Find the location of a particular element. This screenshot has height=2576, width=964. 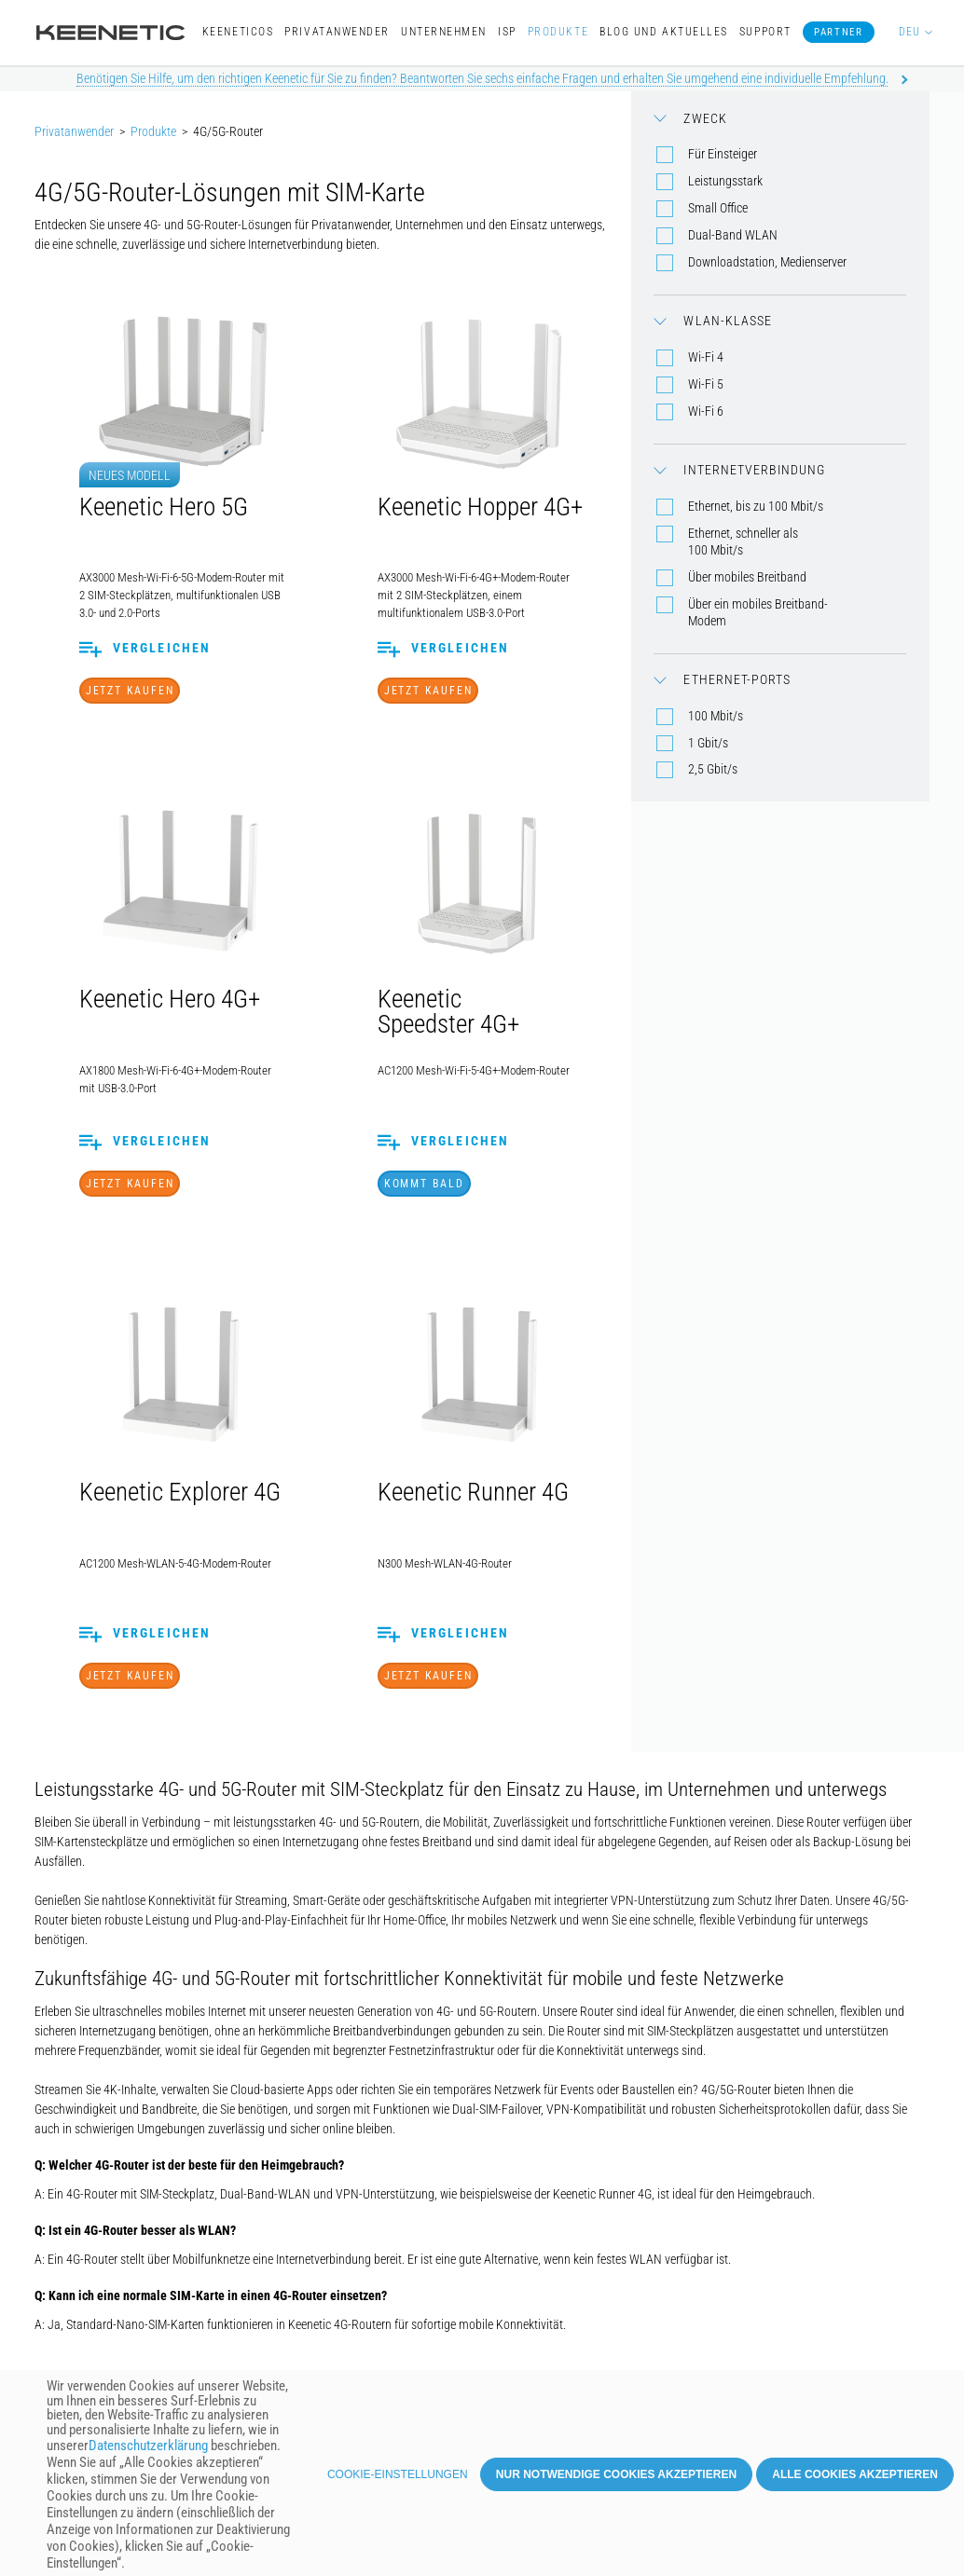

Über mobiles Breitband is located at coordinates (747, 576).